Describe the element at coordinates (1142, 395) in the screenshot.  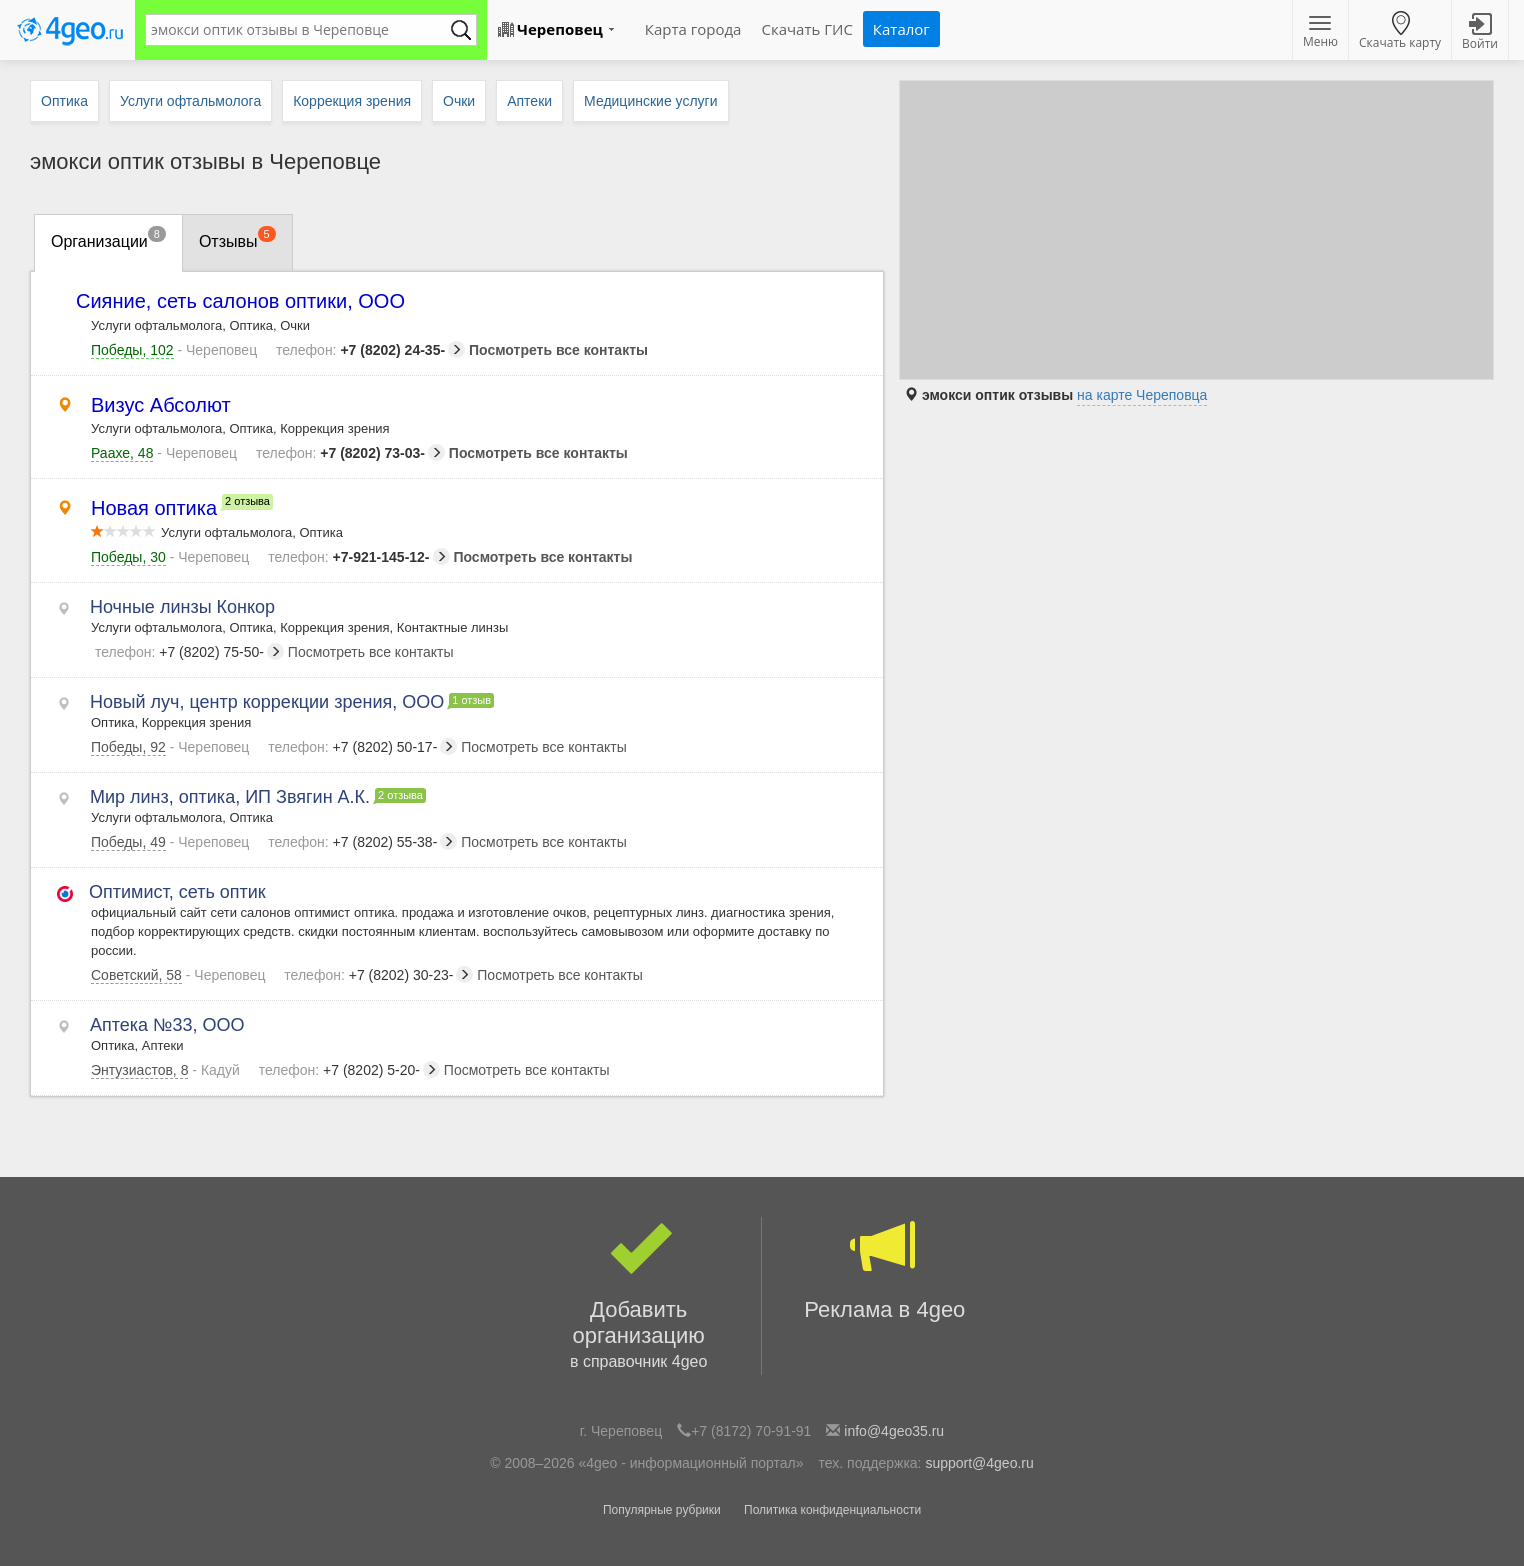
I see `на карте Череповца` at that location.